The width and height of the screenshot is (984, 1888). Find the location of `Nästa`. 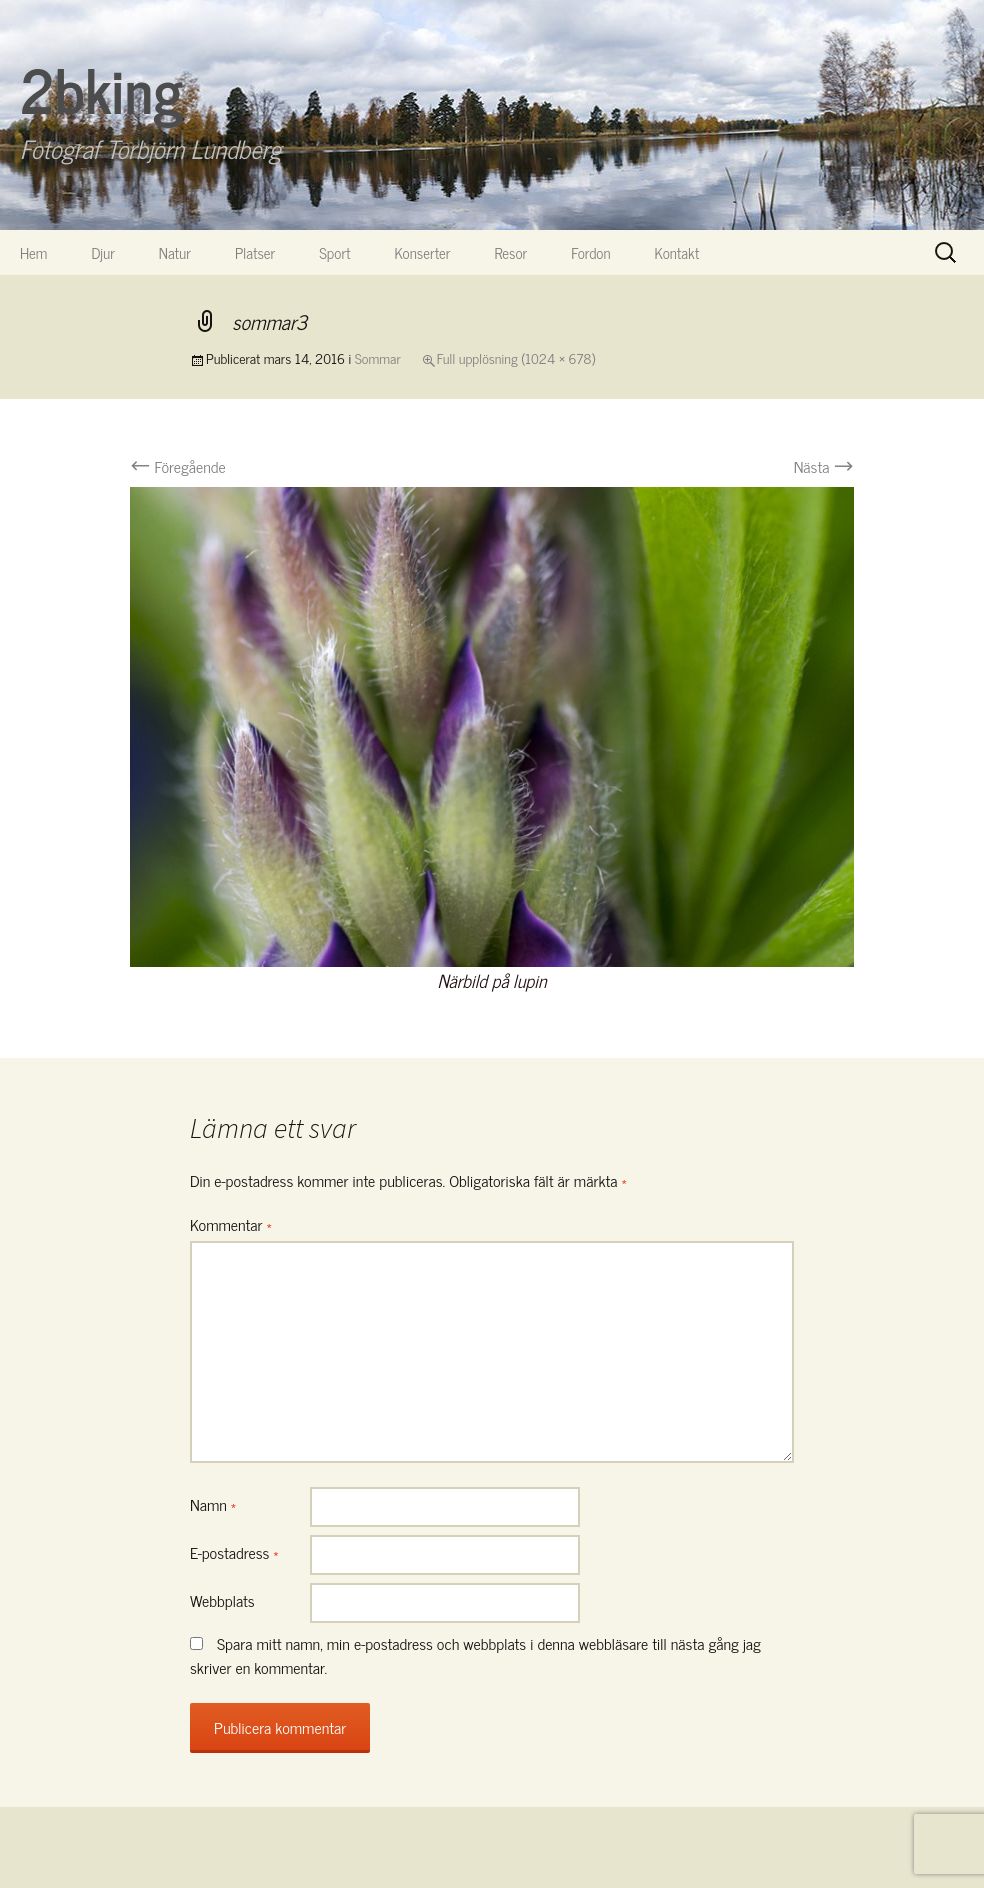

Nästa is located at coordinates (824, 466).